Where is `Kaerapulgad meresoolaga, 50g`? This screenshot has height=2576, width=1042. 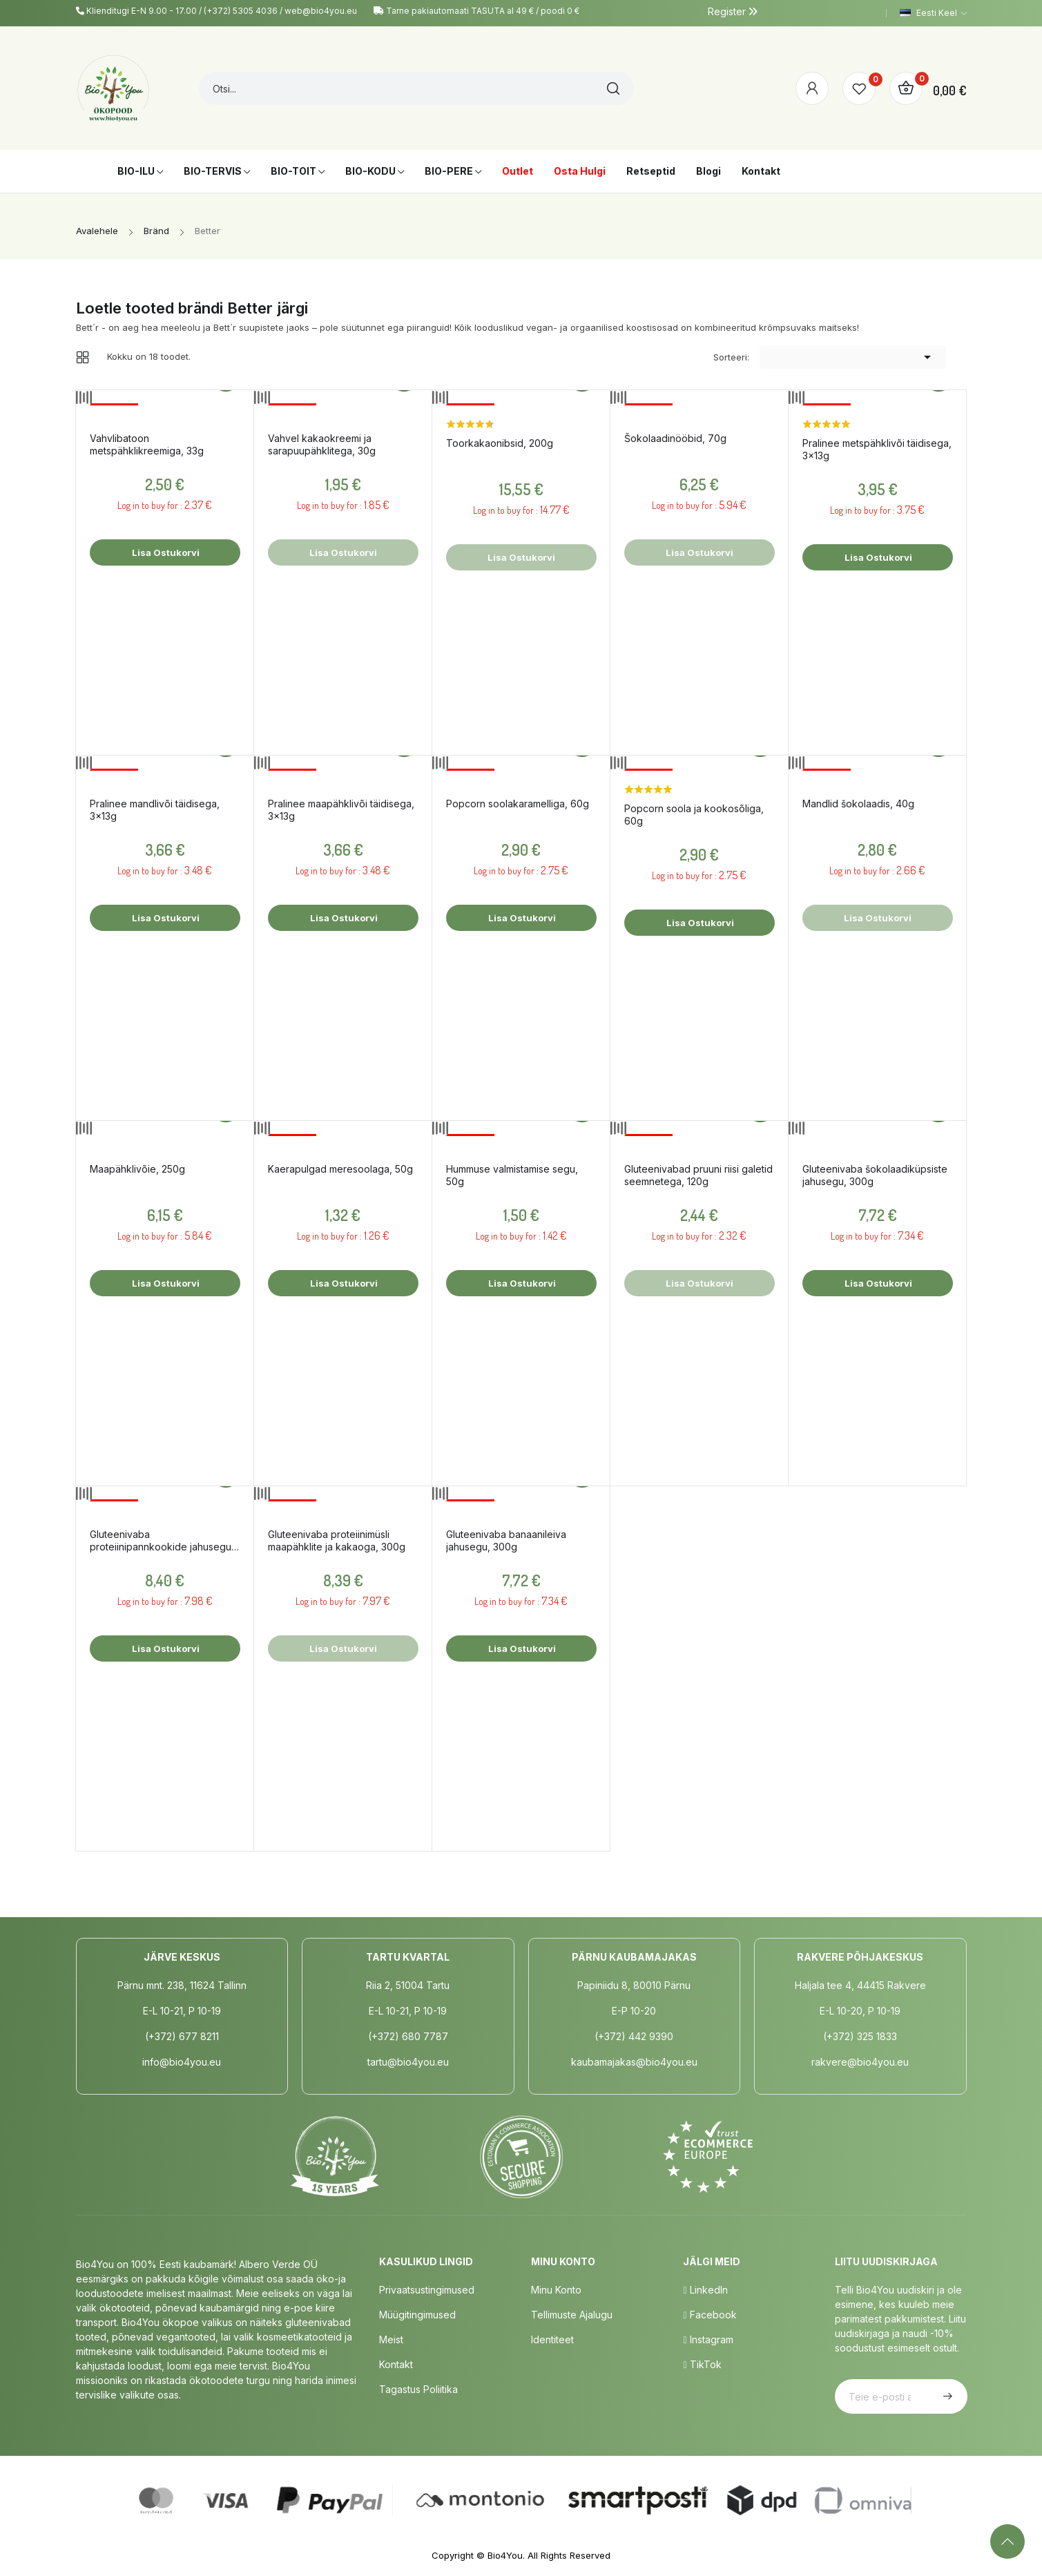 Kaerapulgad meresoolaga, 50g is located at coordinates (340, 1169).